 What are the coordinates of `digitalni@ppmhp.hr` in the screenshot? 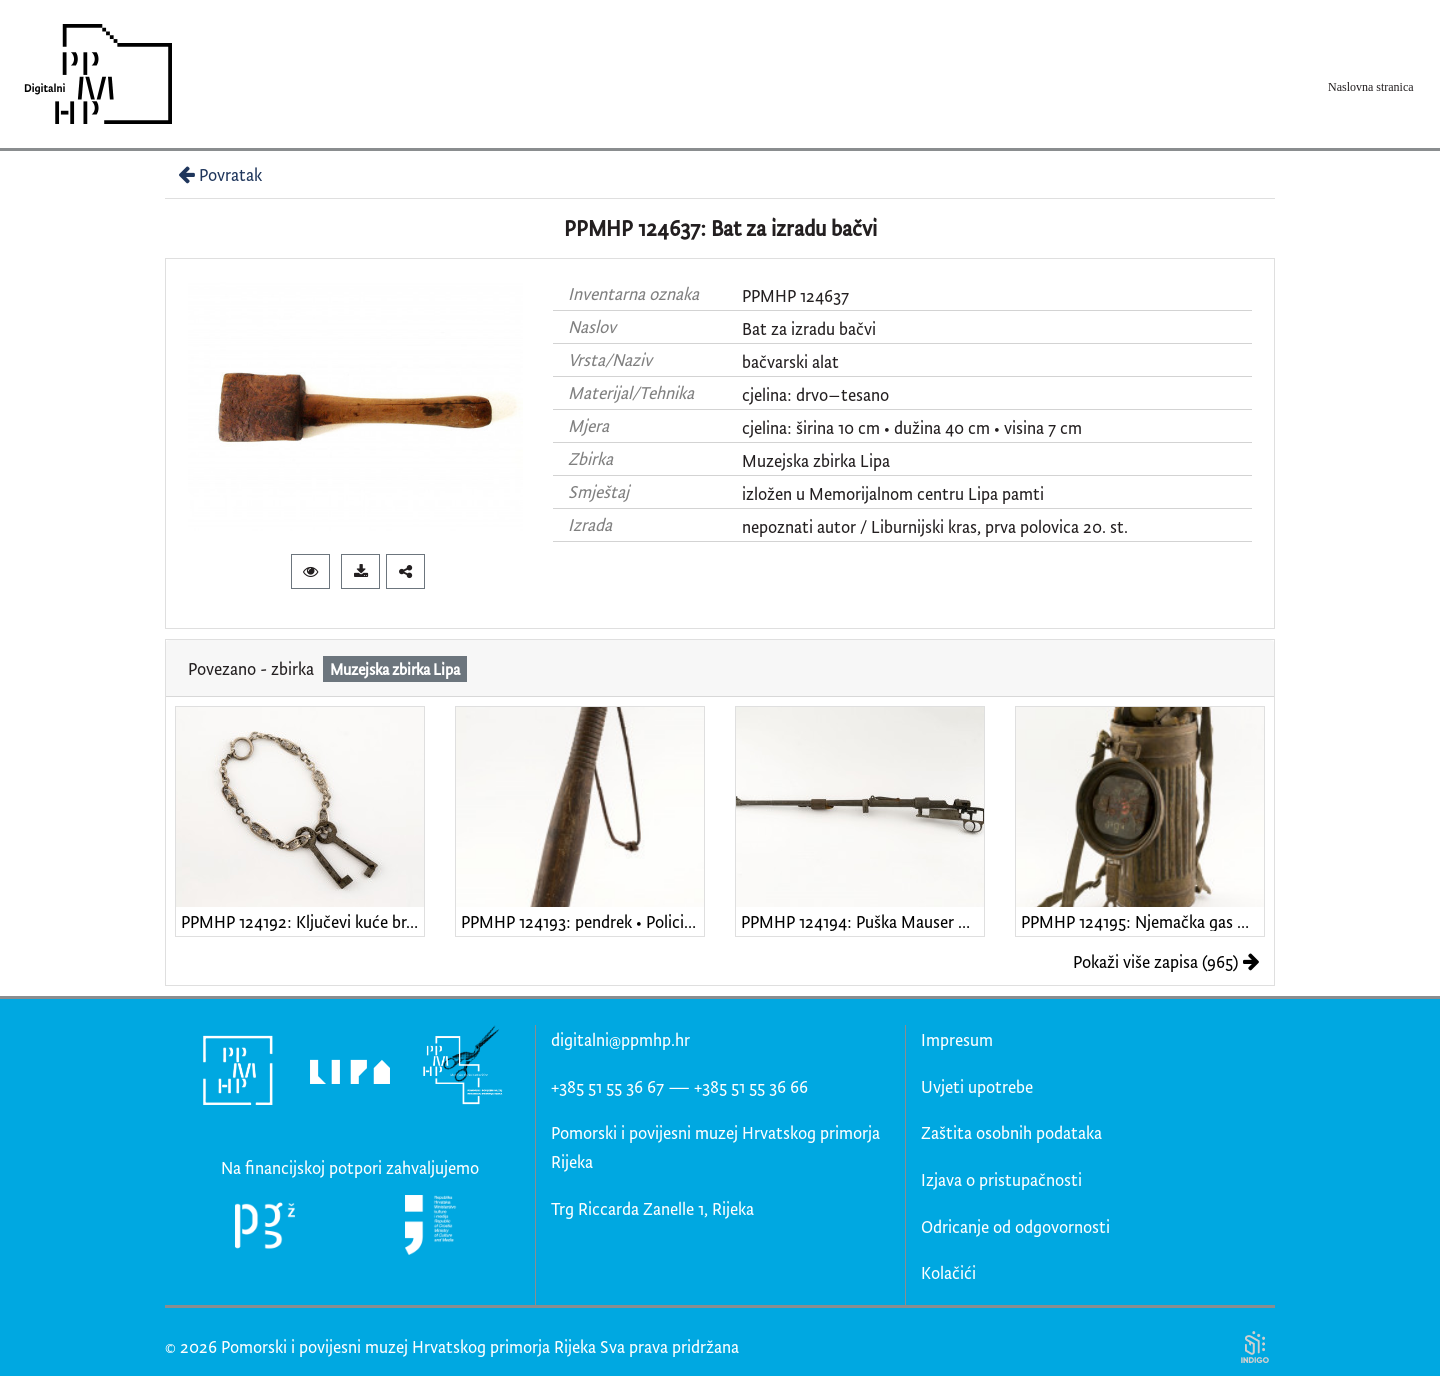 It's located at (620, 1039).